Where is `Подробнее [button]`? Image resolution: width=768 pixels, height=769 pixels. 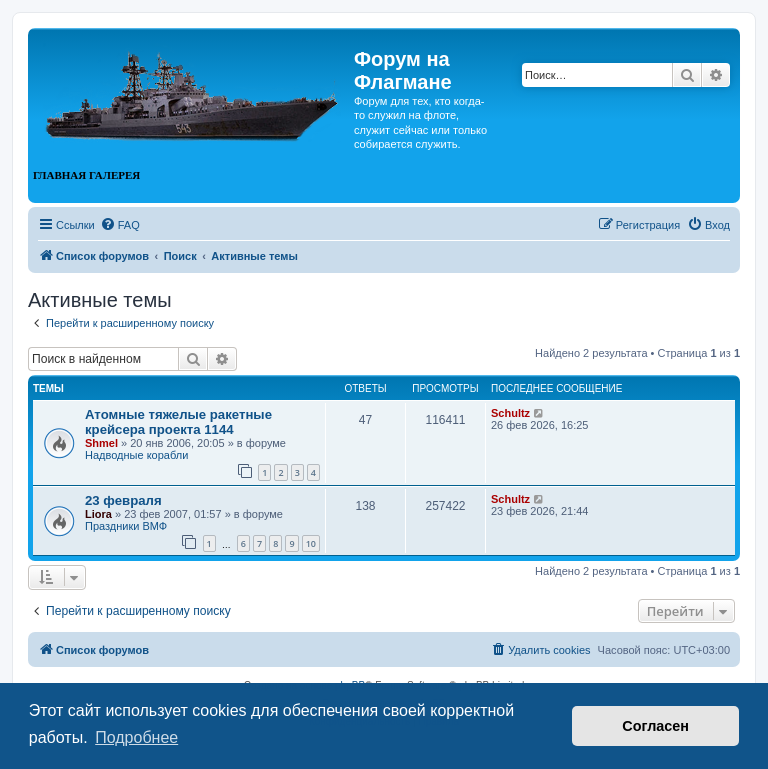 Подробнее [button] is located at coordinates (136, 737).